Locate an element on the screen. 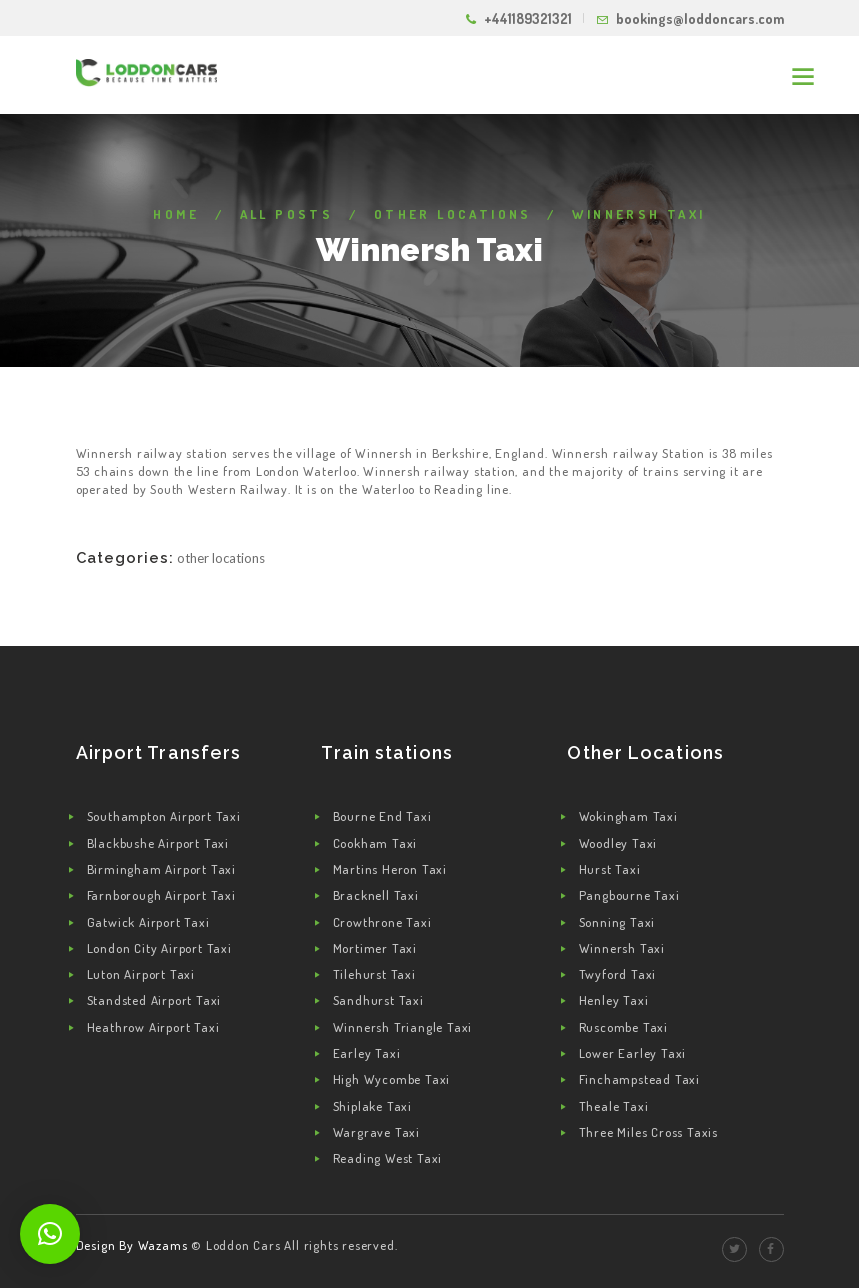  Crowthrone Taxi is located at coordinates (382, 922).